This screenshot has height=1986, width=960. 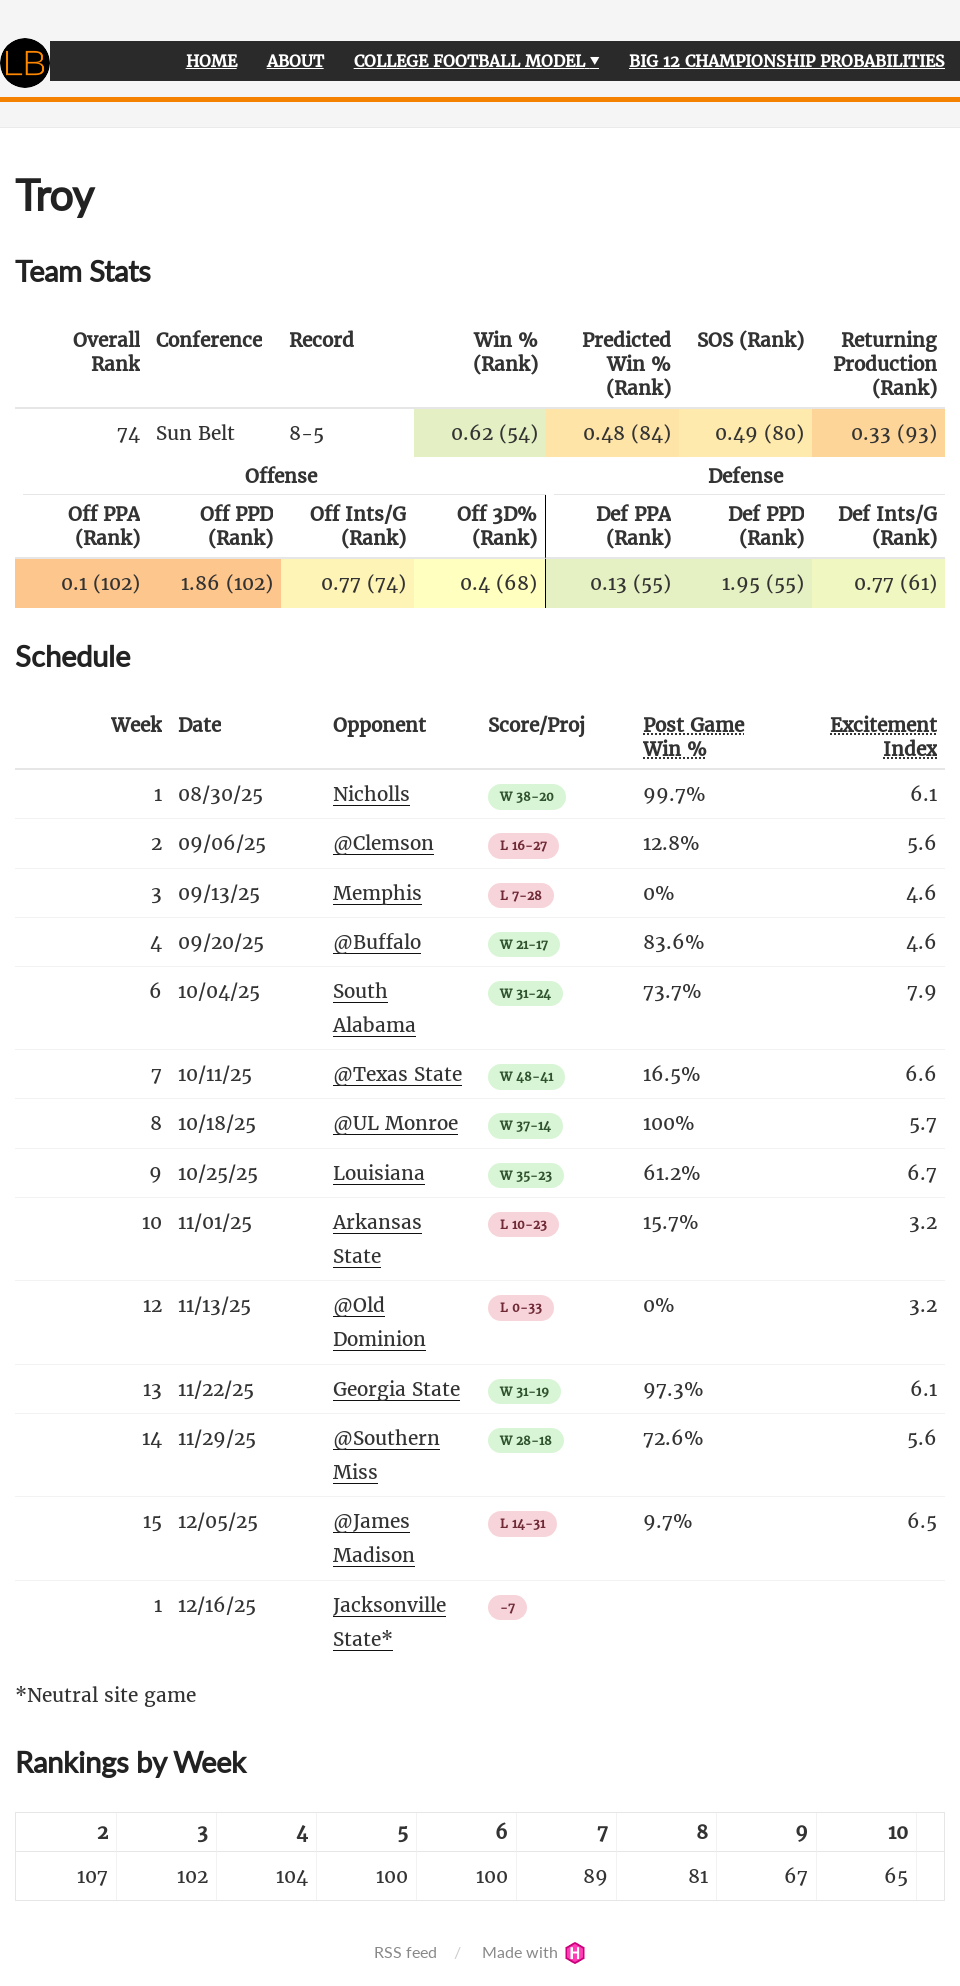 What do you see at coordinates (377, 893) in the screenshot?
I see `Memphis` at bounding box center [377, 893].